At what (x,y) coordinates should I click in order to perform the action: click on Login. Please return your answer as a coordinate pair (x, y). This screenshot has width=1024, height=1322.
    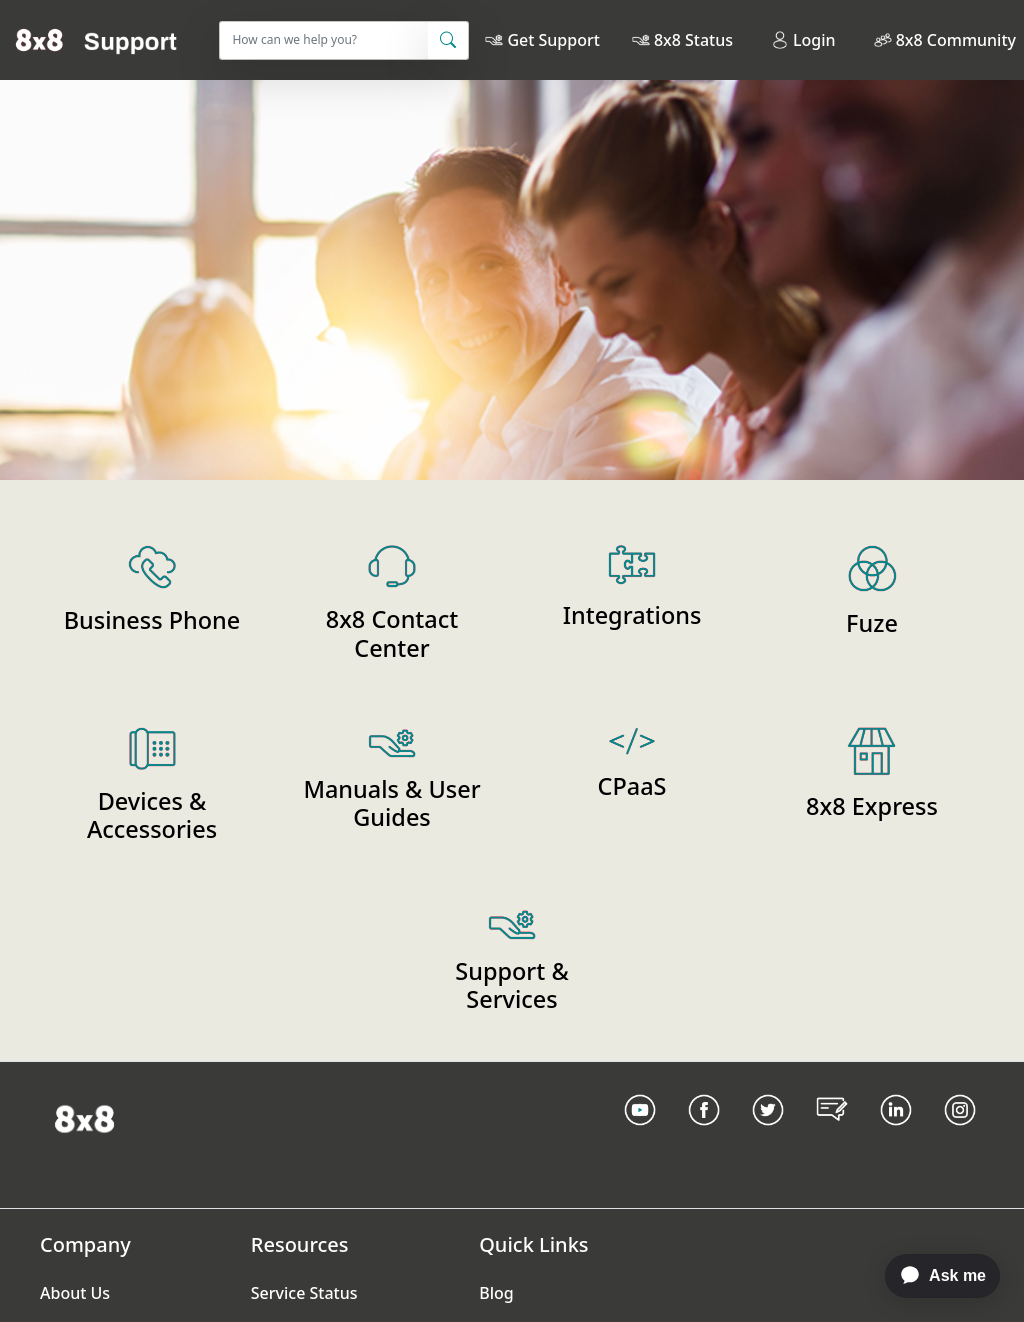
    Looking at the image, I should click on (803, 40).